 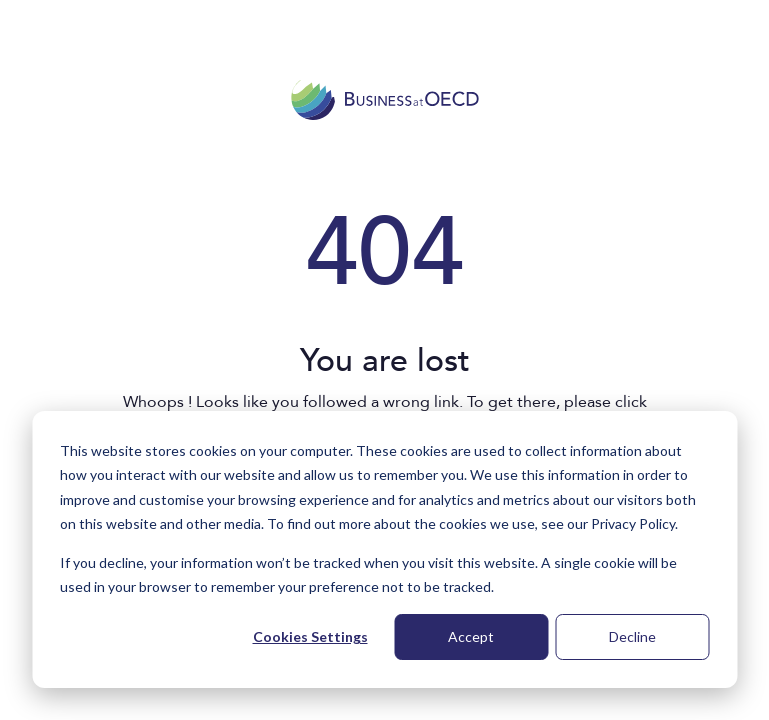 What do you see at coordinates (384, 549) in the screenshot?
I see `[dialog]` at bounding box center [384, 549].